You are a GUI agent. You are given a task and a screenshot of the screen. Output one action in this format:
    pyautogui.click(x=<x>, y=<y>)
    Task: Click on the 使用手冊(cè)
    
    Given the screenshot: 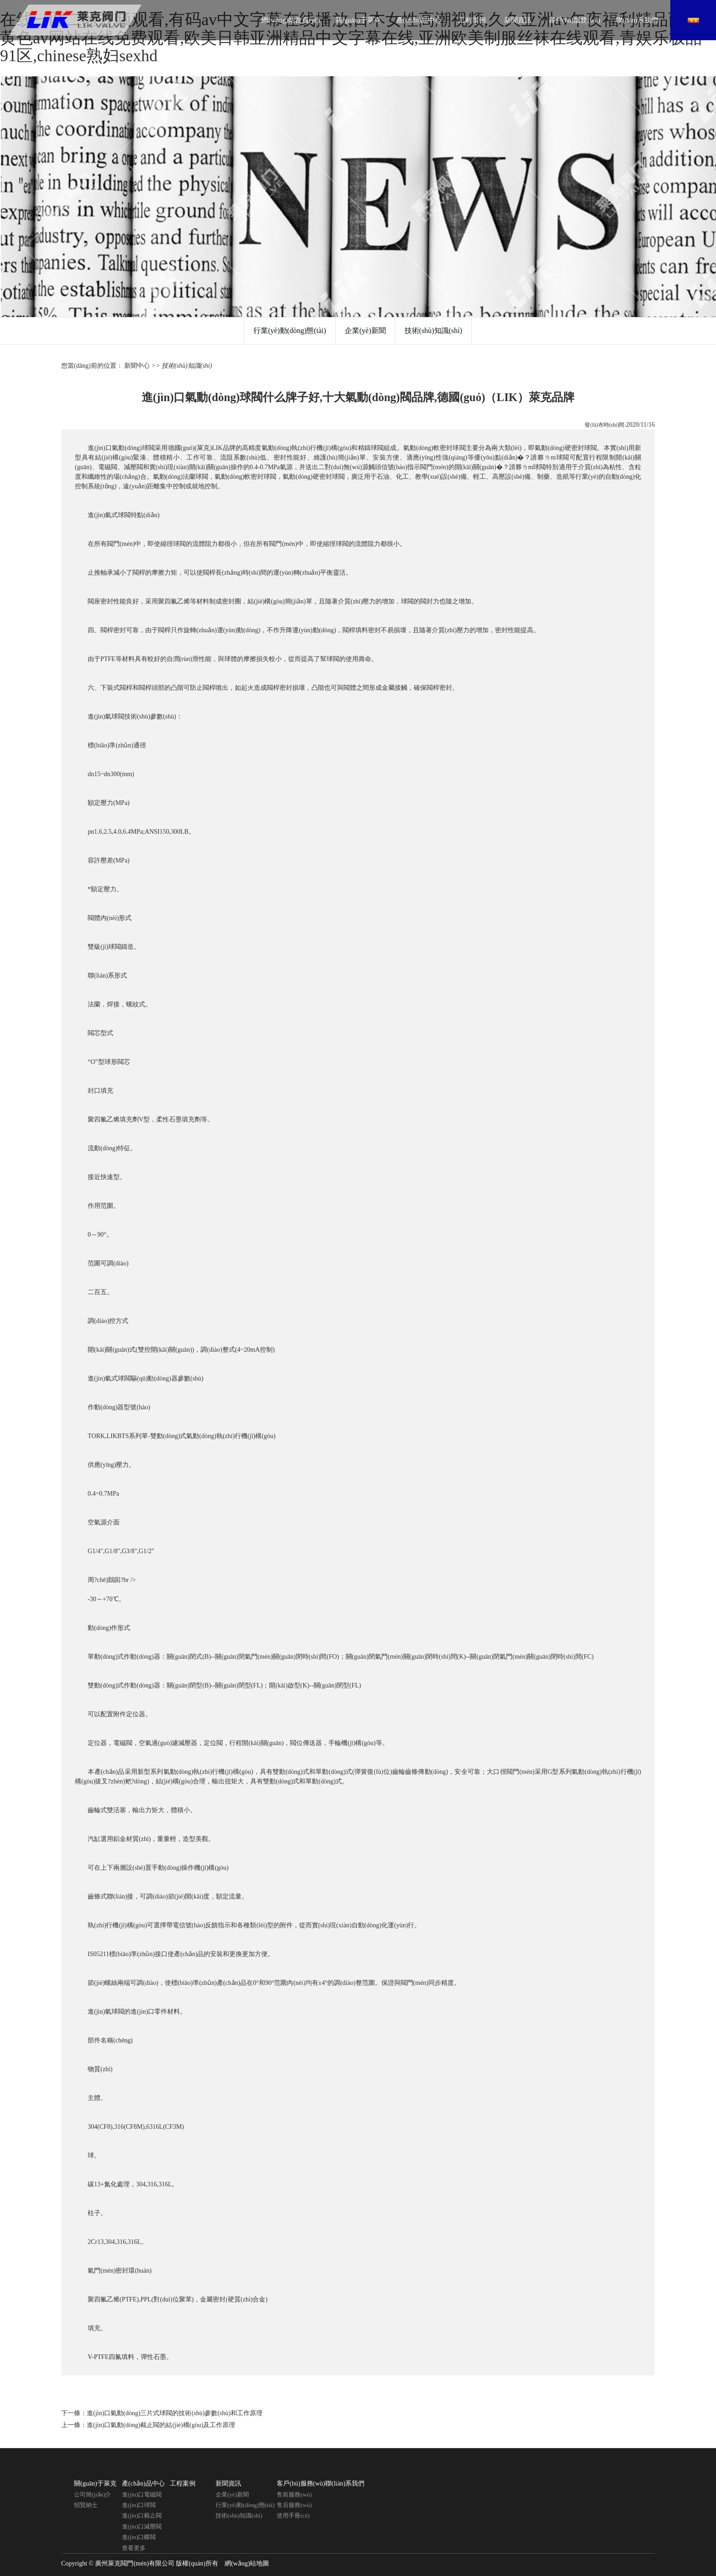 What is the action you would take?
    pyautogui.click(x=293, y=2515)
    